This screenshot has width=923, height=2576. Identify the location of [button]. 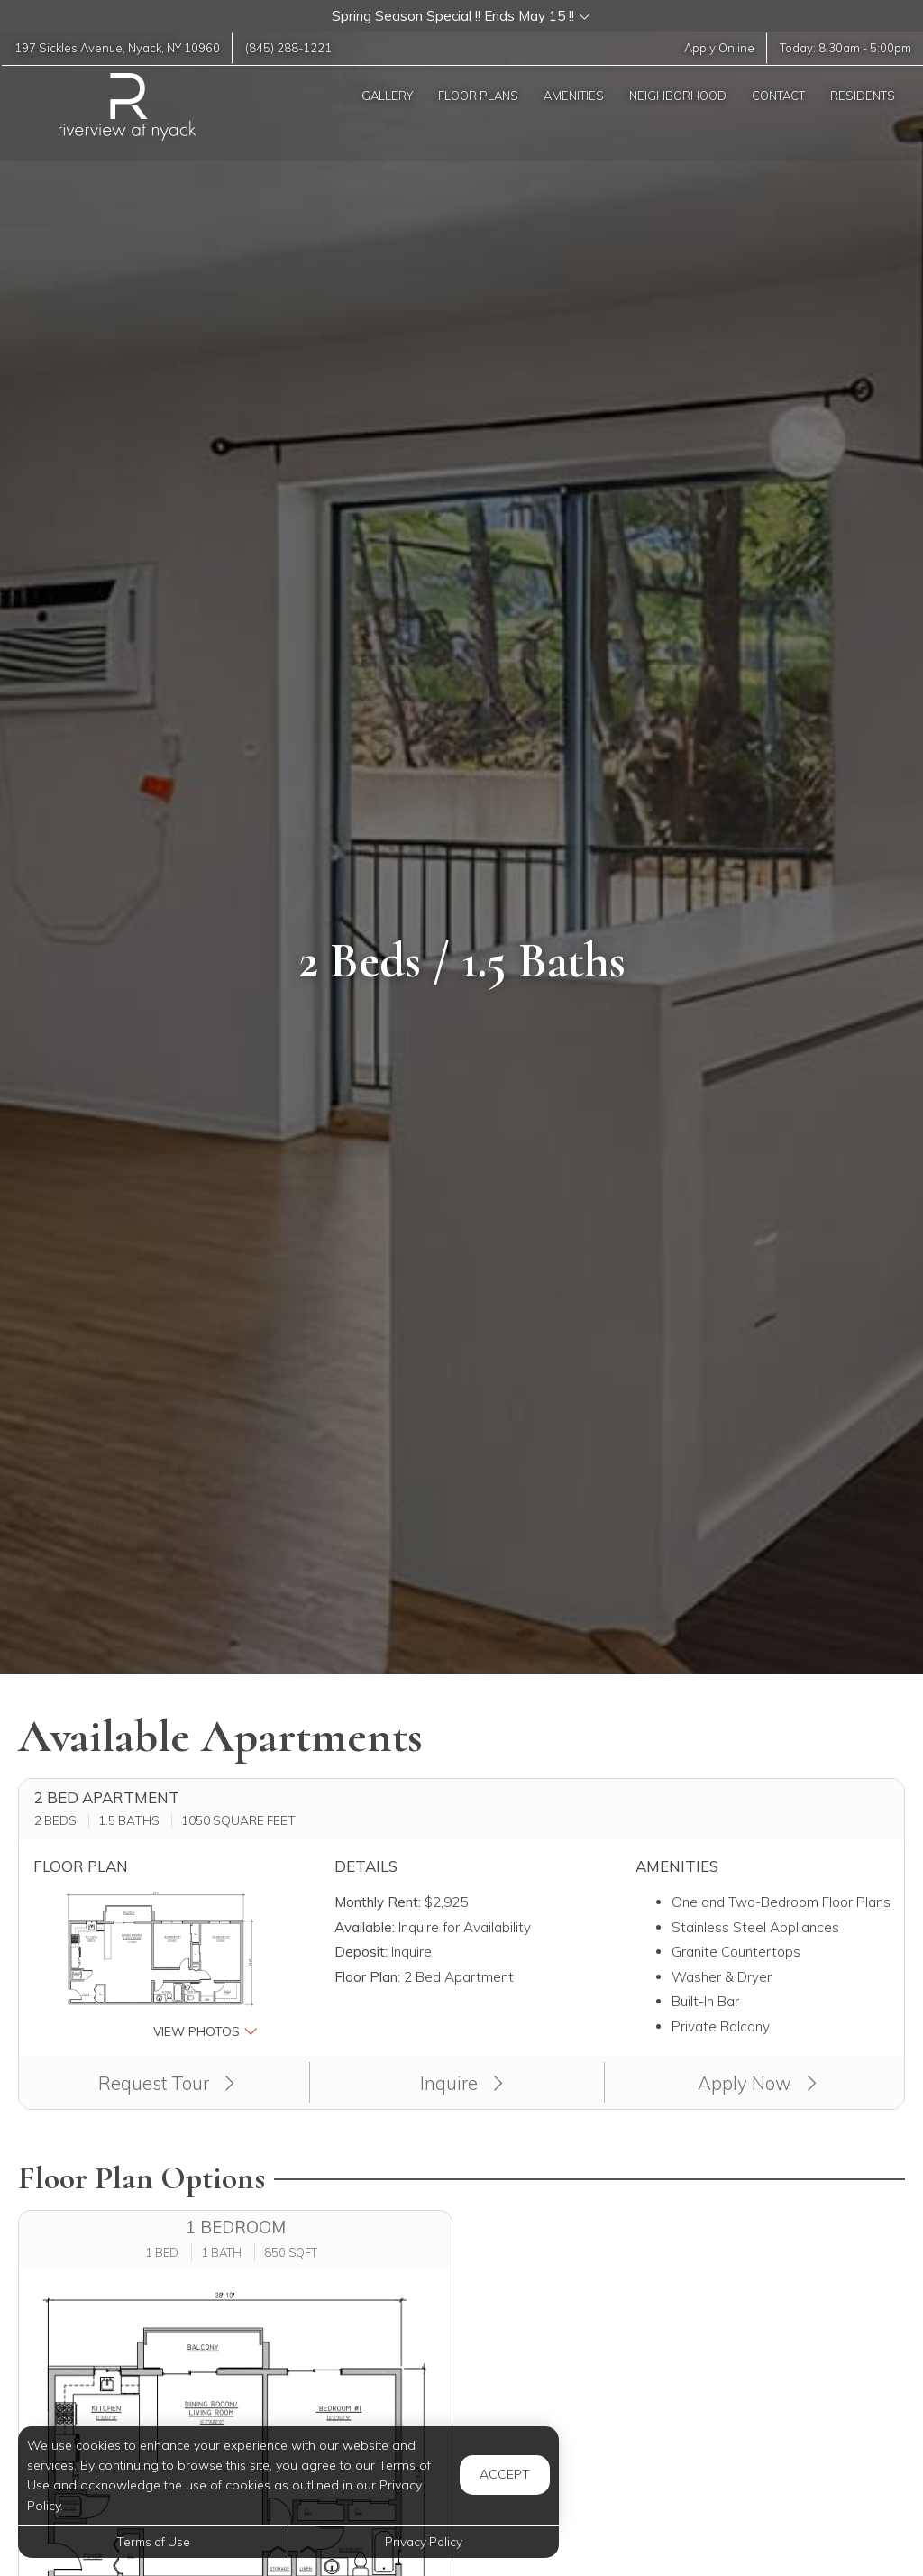
(461, 16).